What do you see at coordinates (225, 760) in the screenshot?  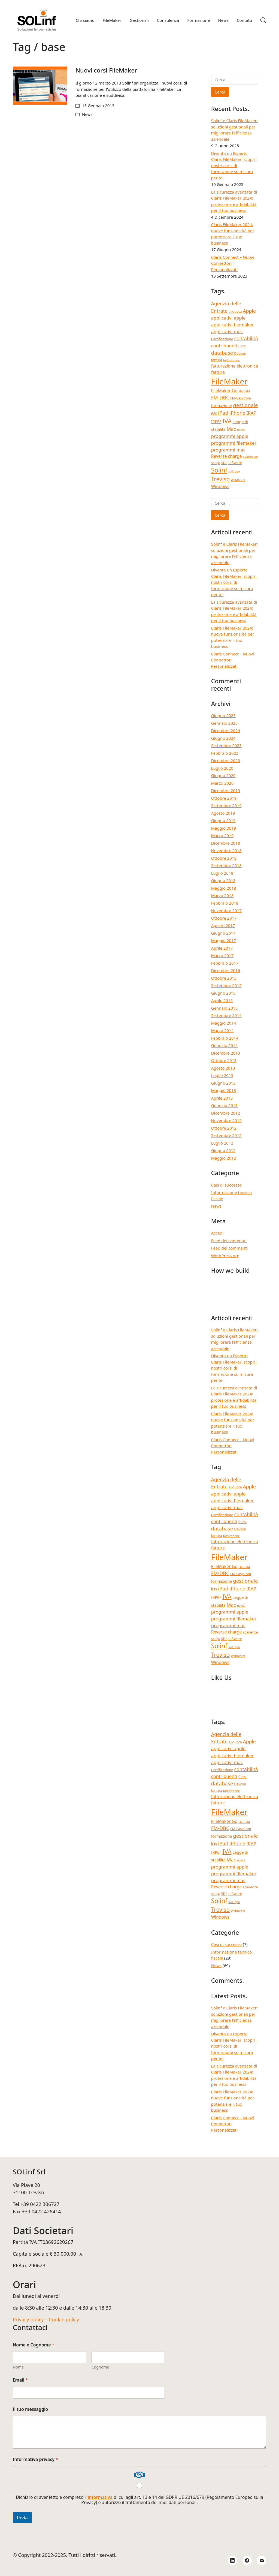 I see `Dicembre 2020` at bounding box center [225, 760].